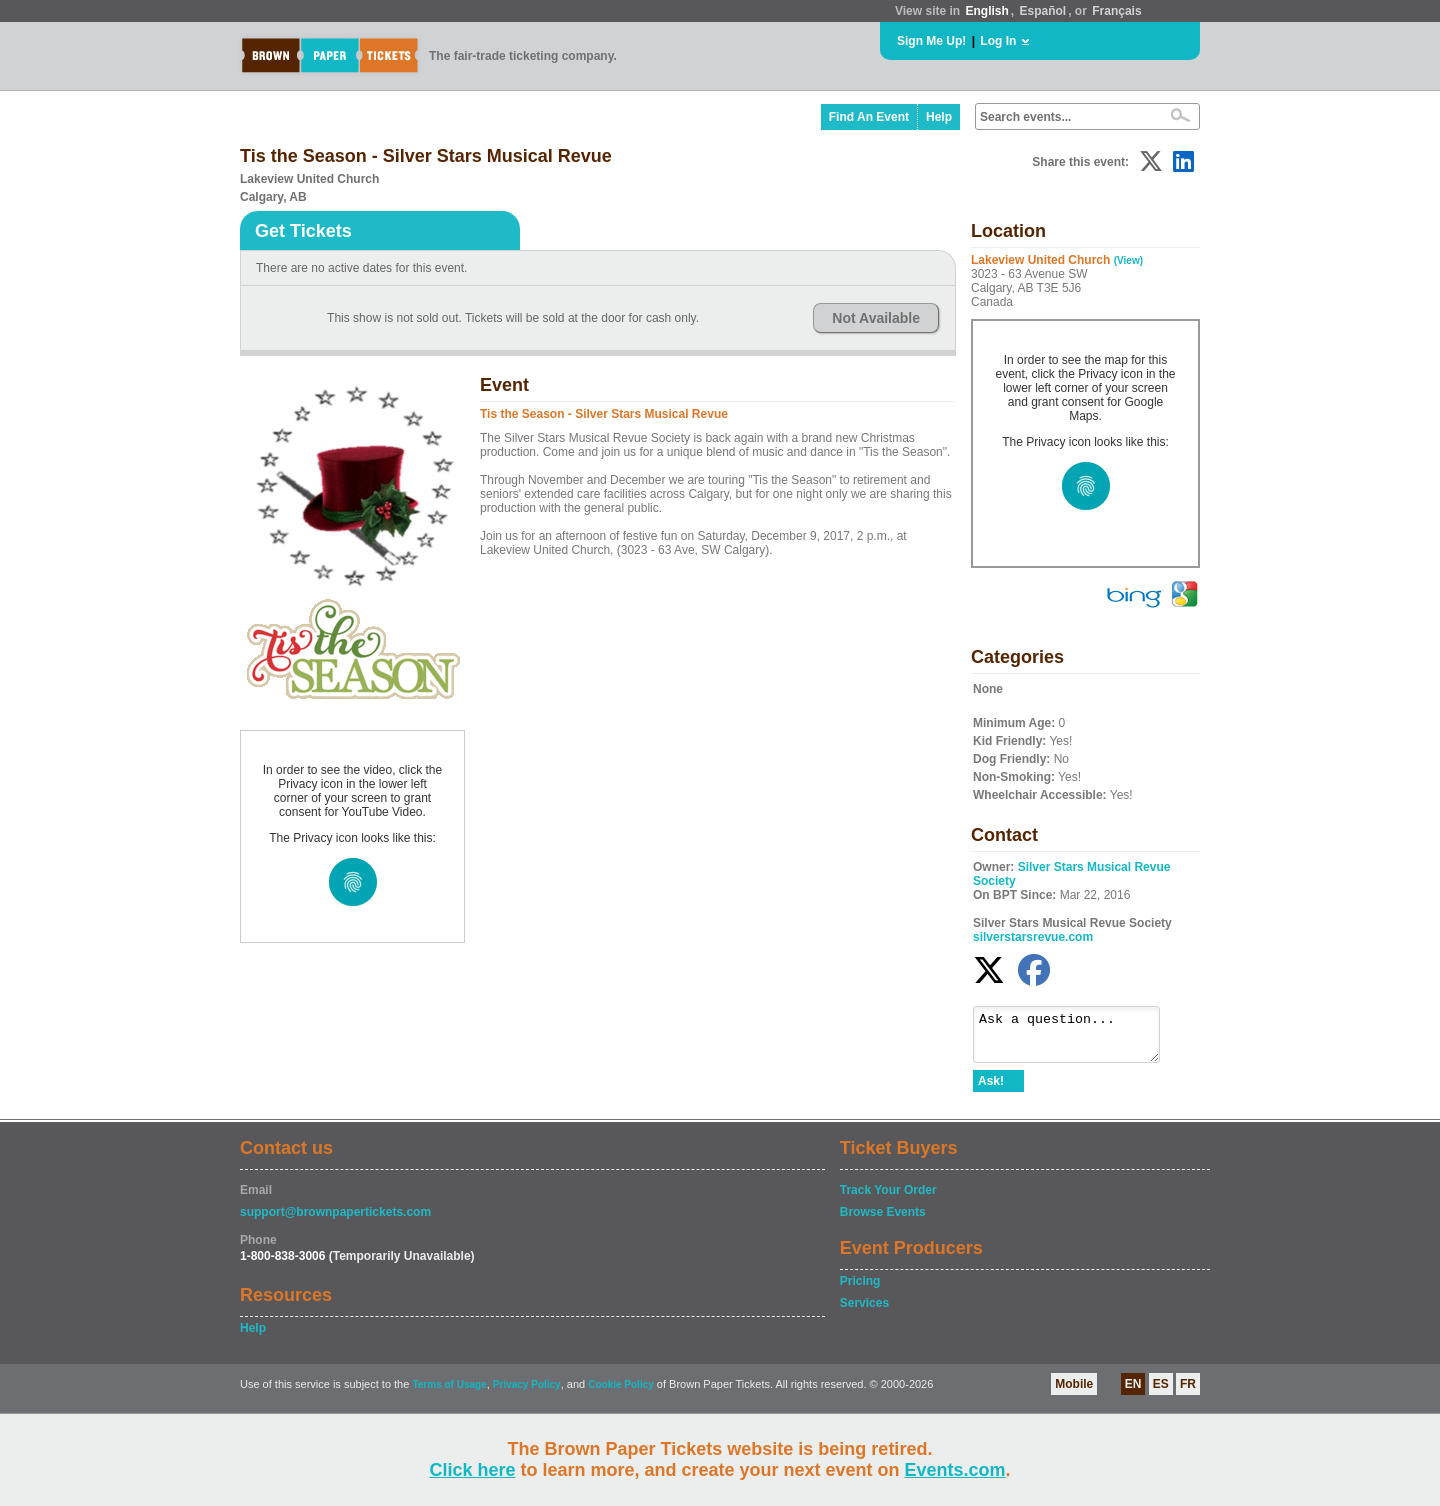 The width and height of the screenshot is (1440, 1506). I want to click on Events.com, so click(955, 1470).